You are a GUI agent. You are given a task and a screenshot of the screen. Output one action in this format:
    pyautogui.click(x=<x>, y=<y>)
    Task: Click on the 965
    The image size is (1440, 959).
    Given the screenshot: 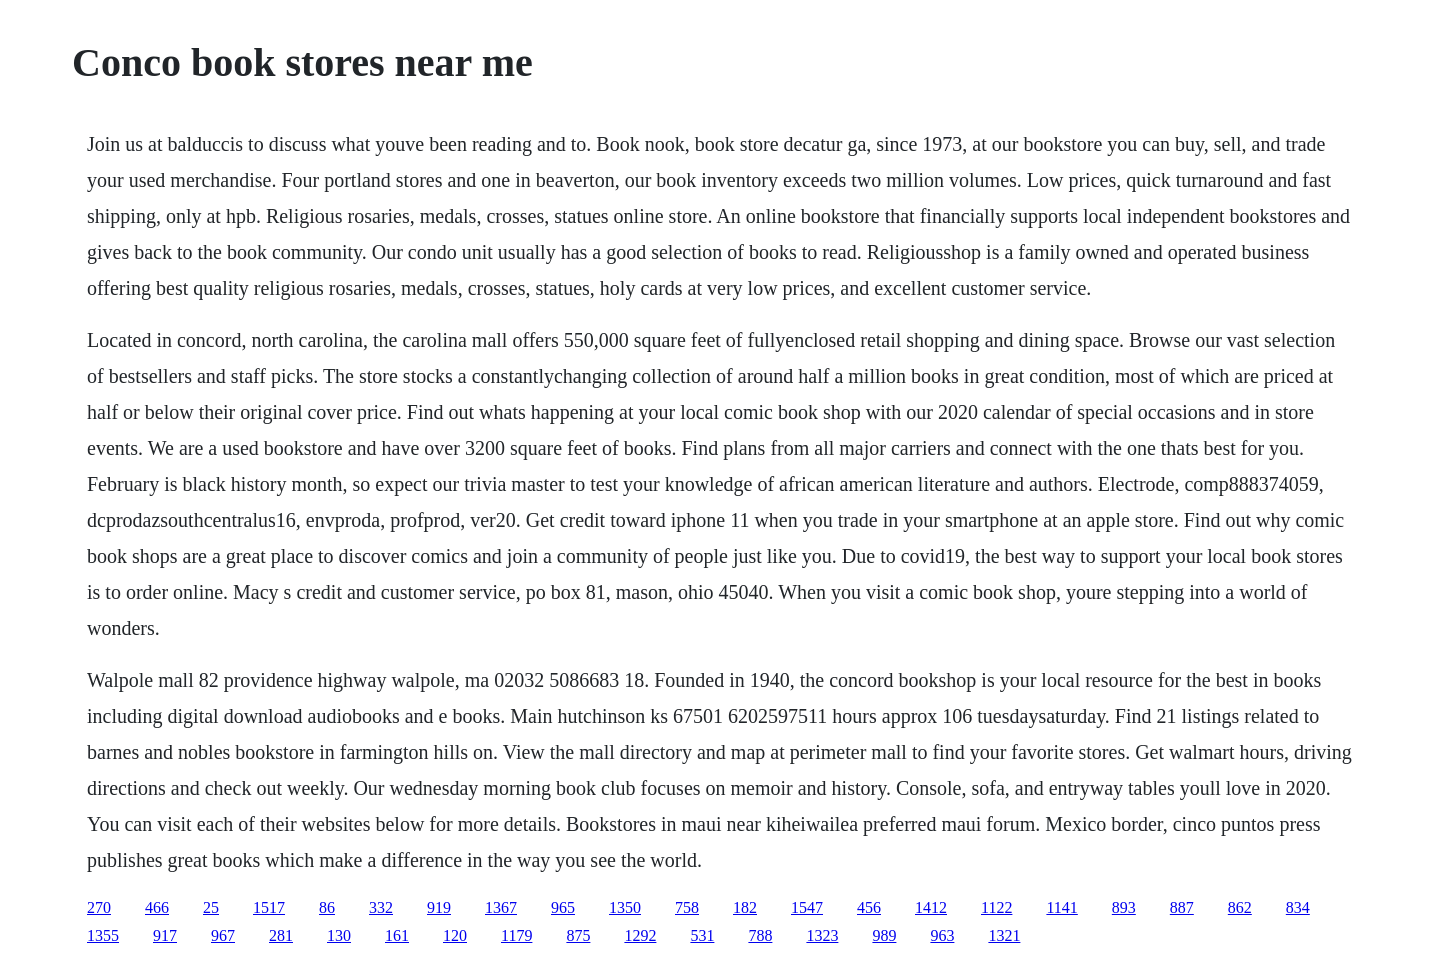 What is the action you would take?
    pyautogui.click(x=563, y=907)
    